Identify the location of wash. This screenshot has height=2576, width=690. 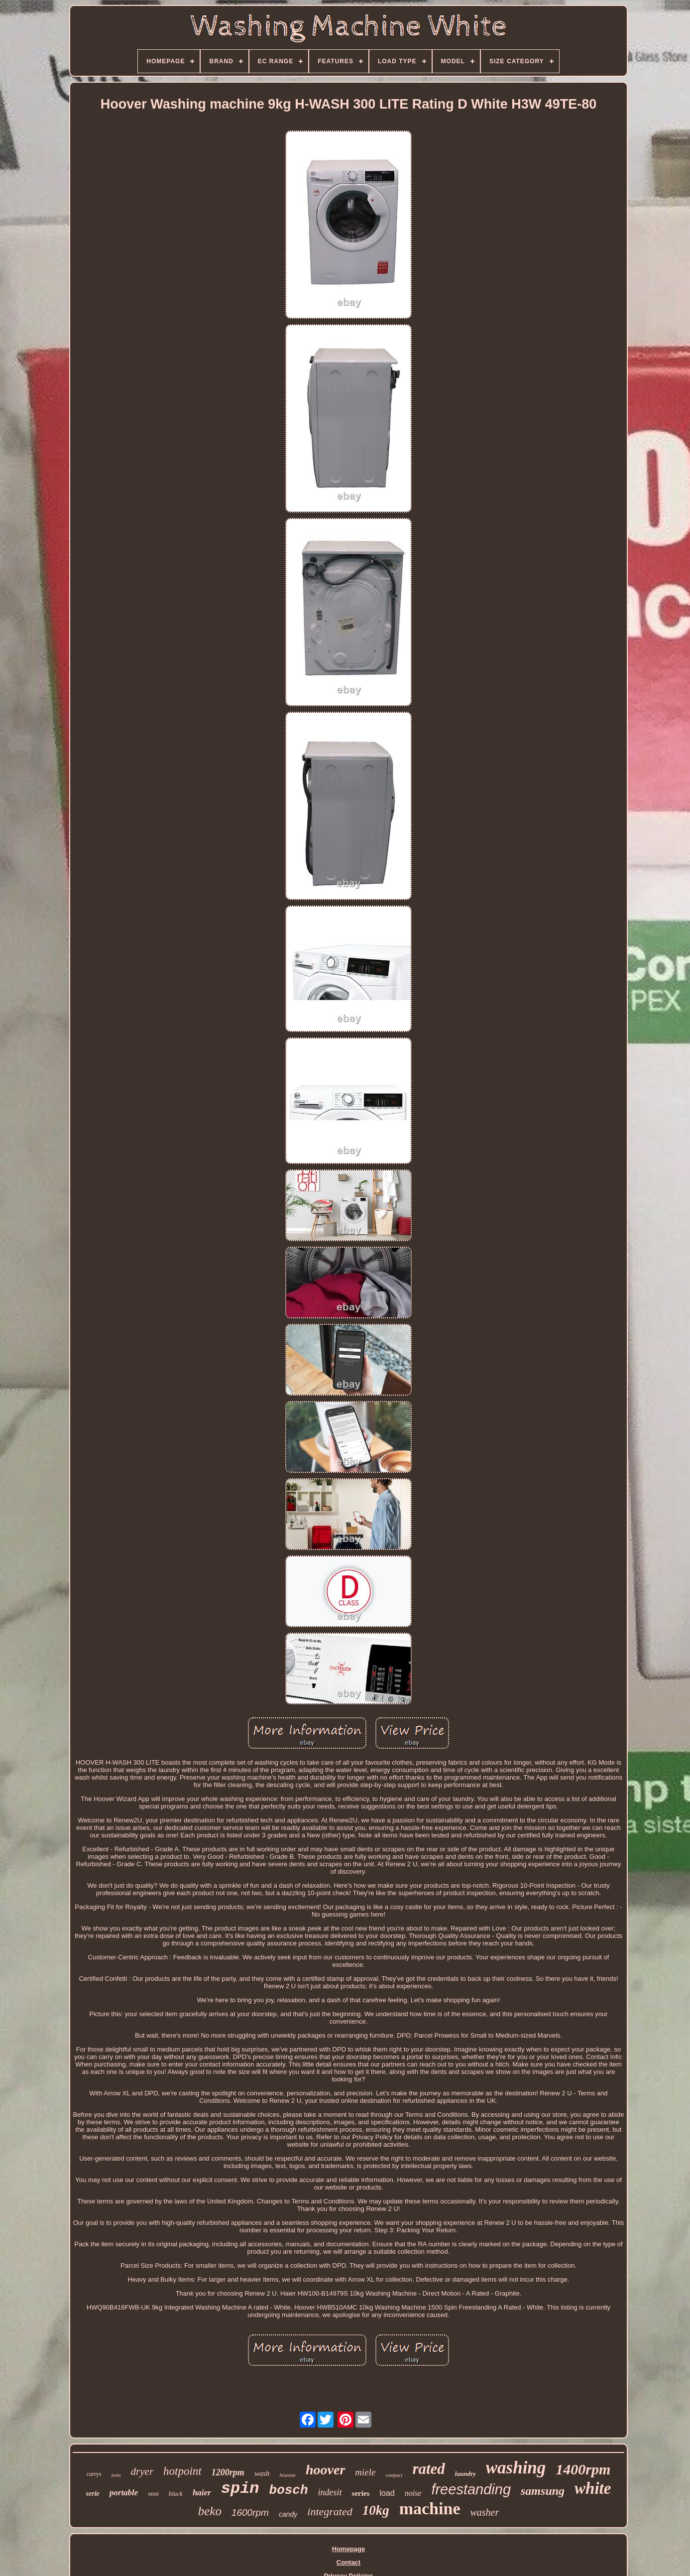
(262, 2473).